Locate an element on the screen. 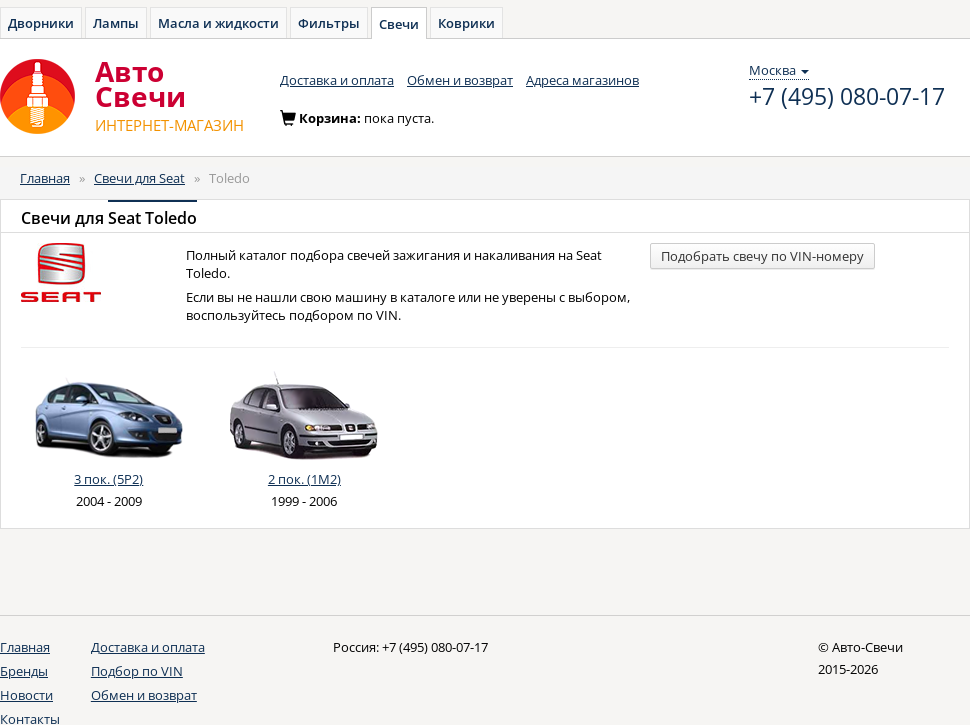 This screenshot has width=970, height=725. Дворники is located at coordinates (41, 23).